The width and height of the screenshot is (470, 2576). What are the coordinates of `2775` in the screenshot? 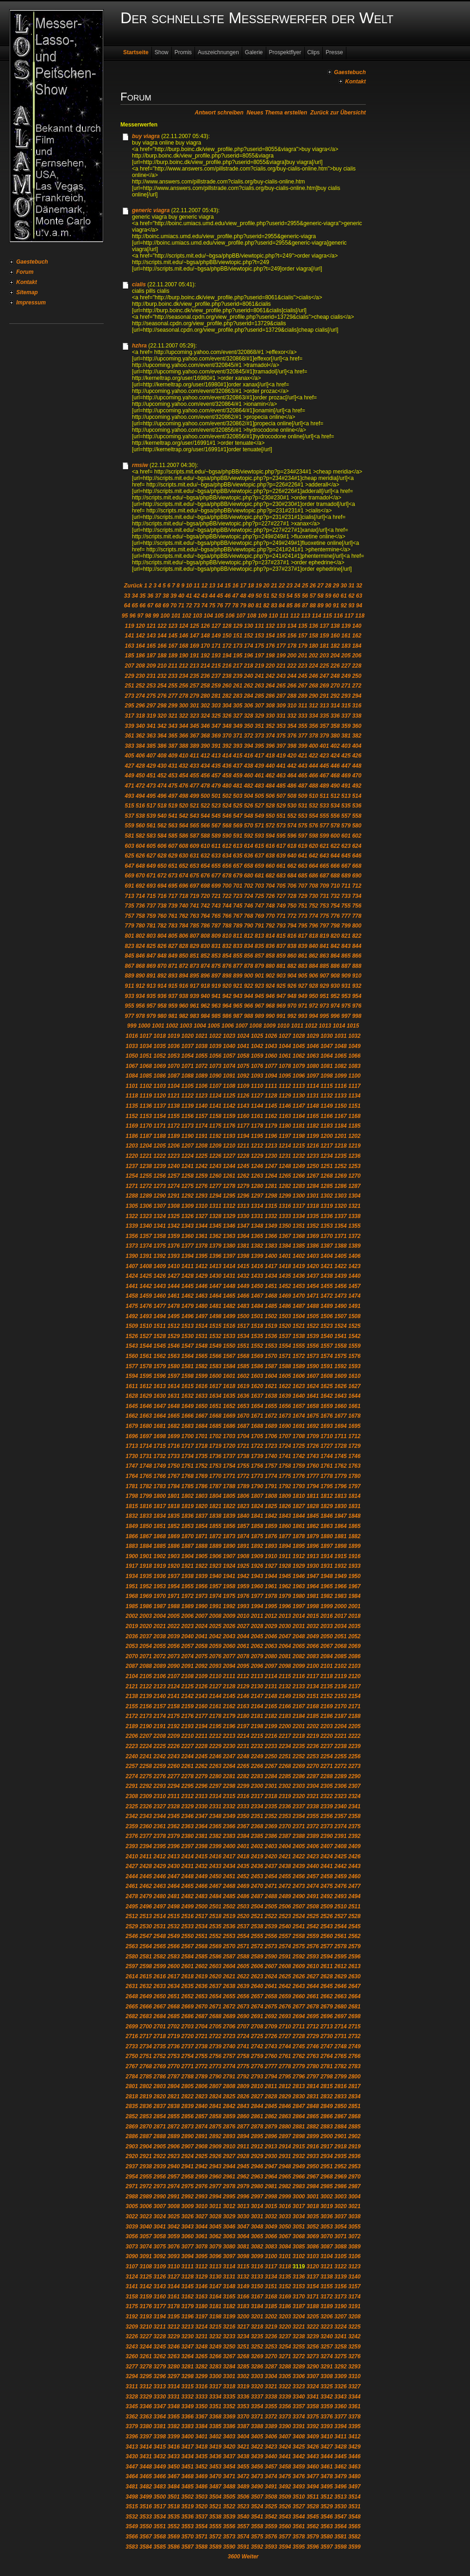 It's located at (243, 2066).